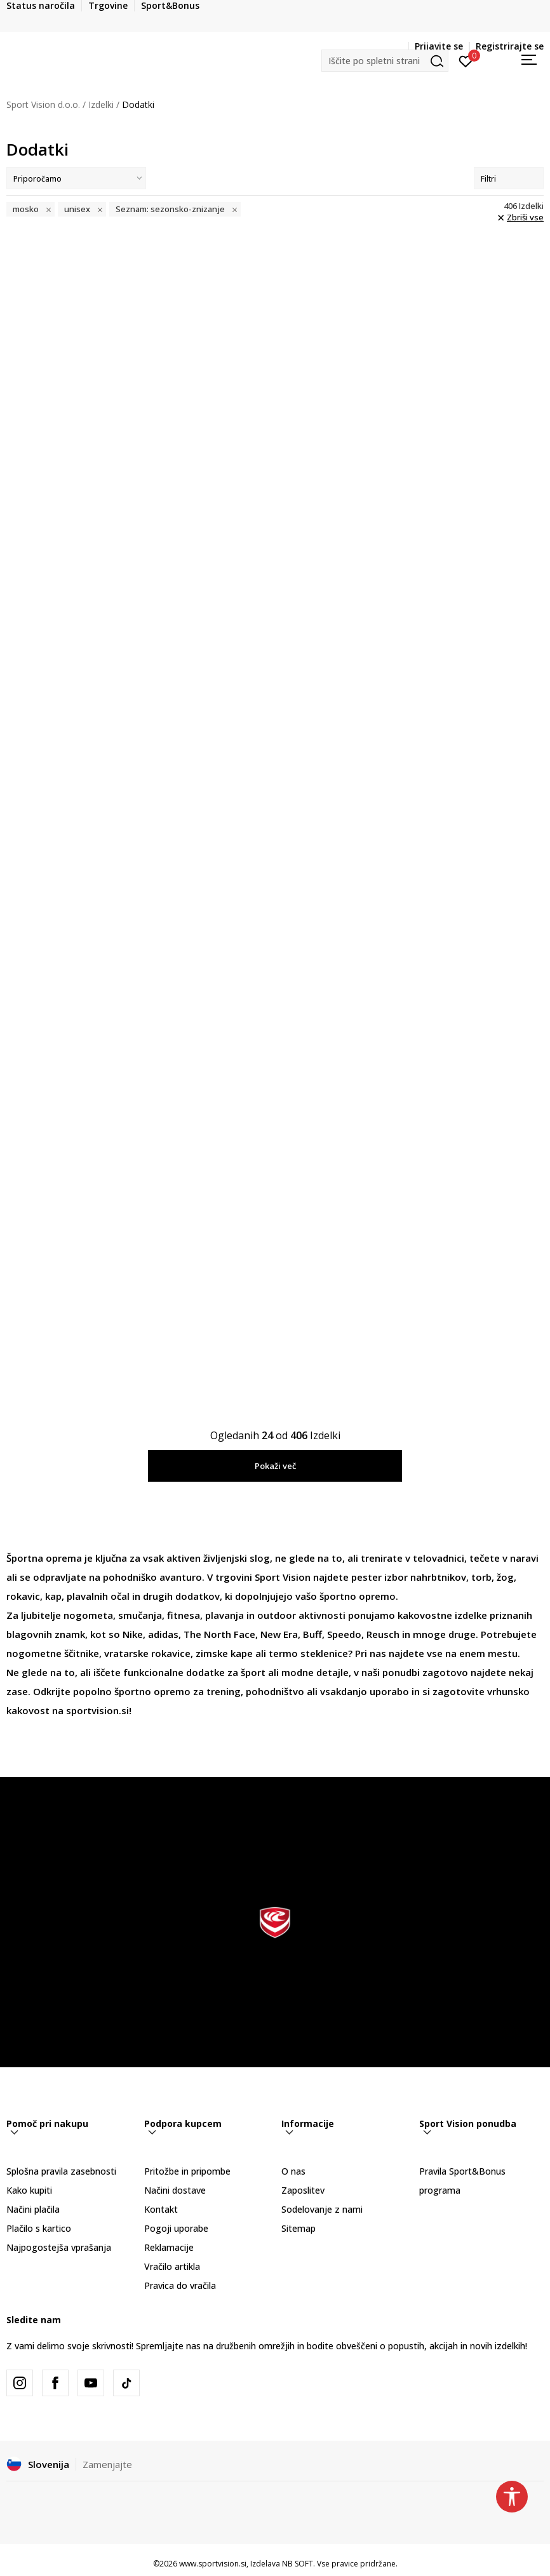 This screenshot has height=2576, width=550. I want to click on Izdelki, so click(101, 104).